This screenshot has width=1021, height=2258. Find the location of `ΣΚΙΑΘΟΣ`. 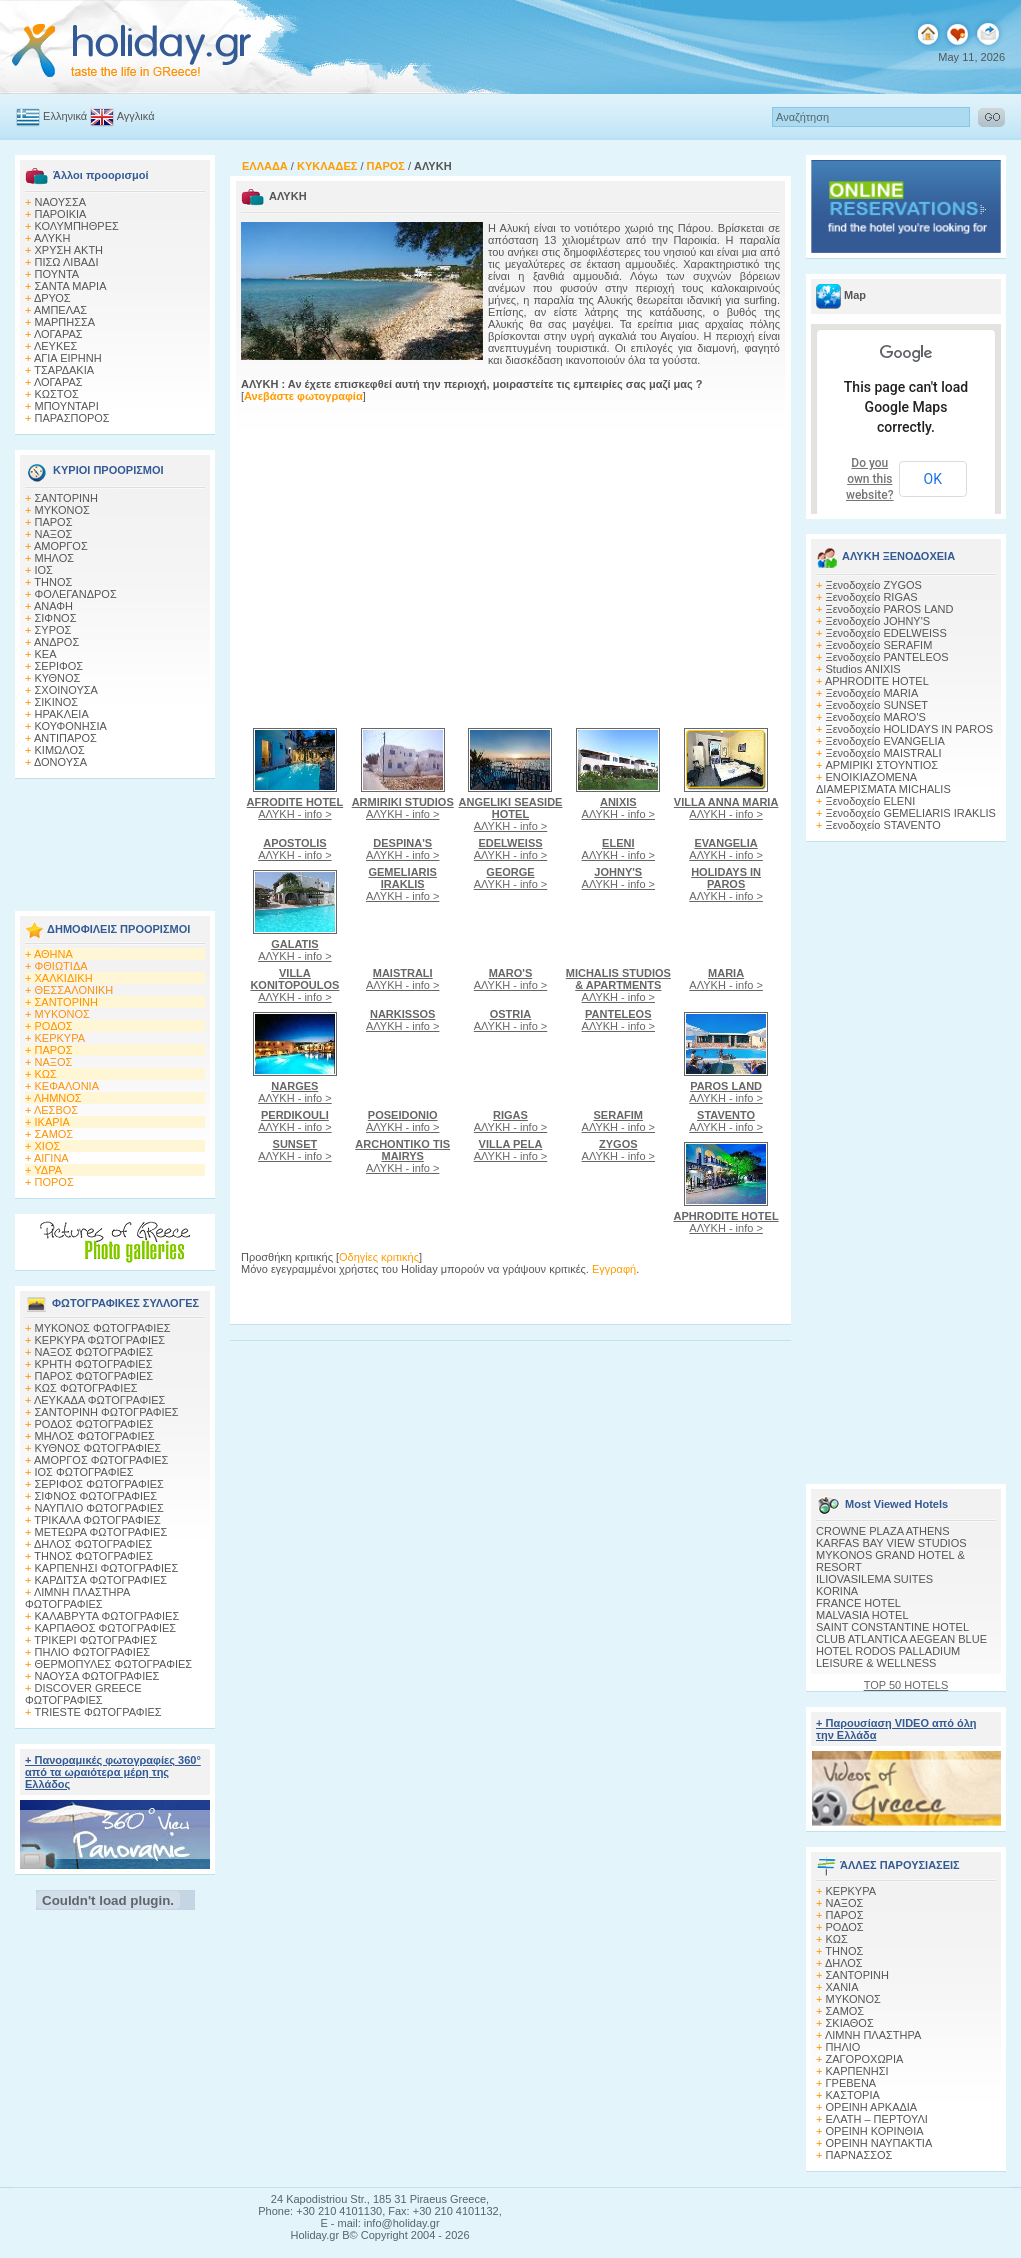

ΣΚΙΑΘΟΣ is located at coordinates (850, 2023).